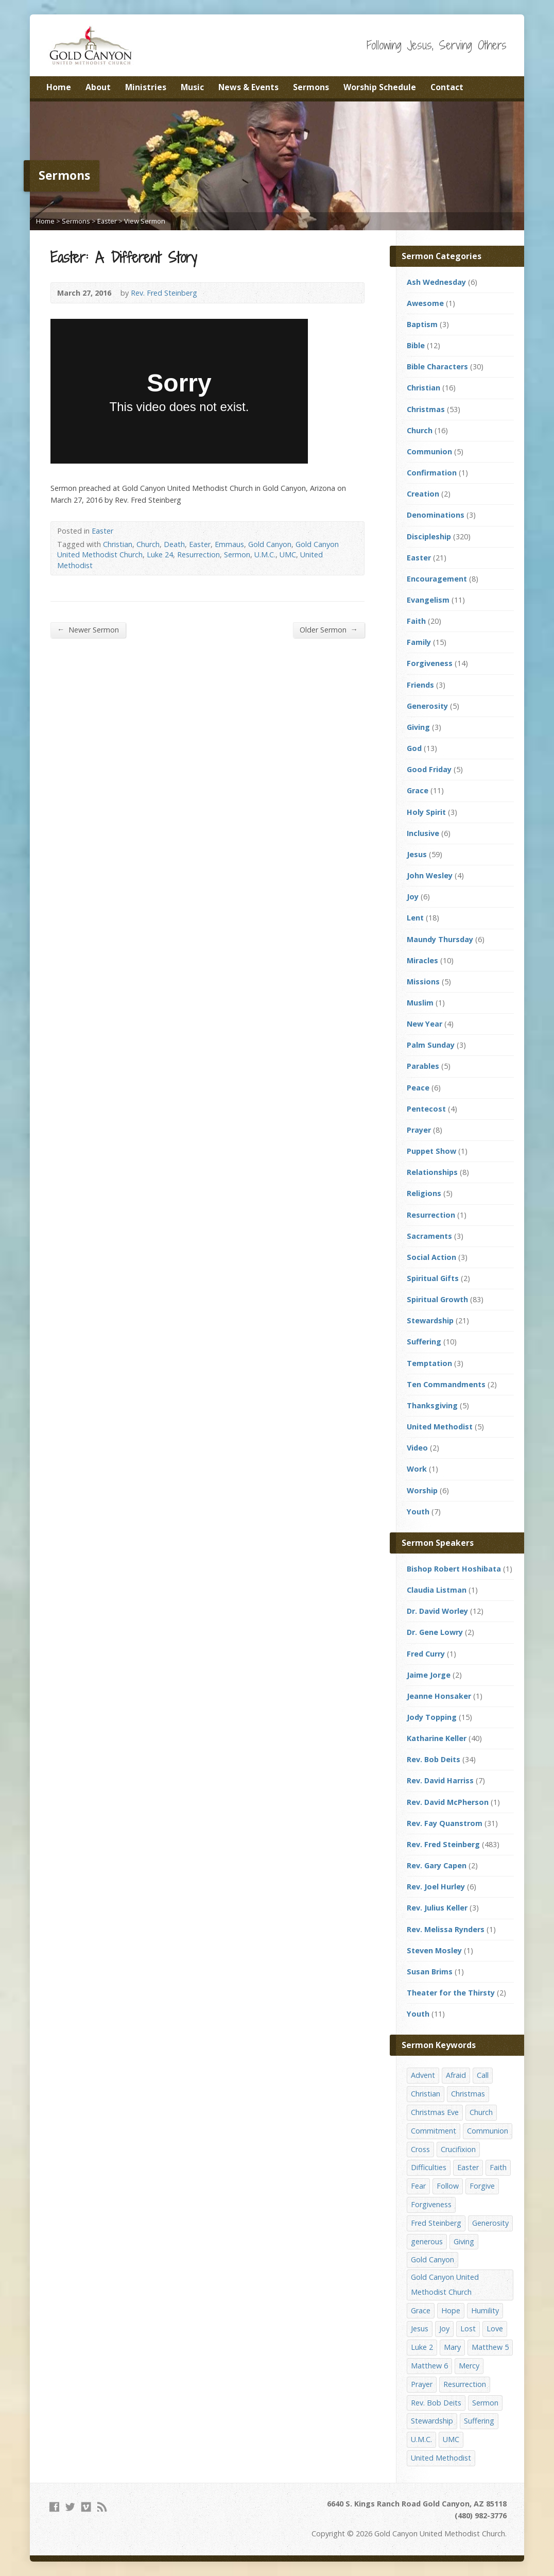 The image size is (554, 2576). Describe the element at coordinates (421, 2439) in the screenshot. I see `U.M.C. [U.M.C. (158 items)]` at that location.